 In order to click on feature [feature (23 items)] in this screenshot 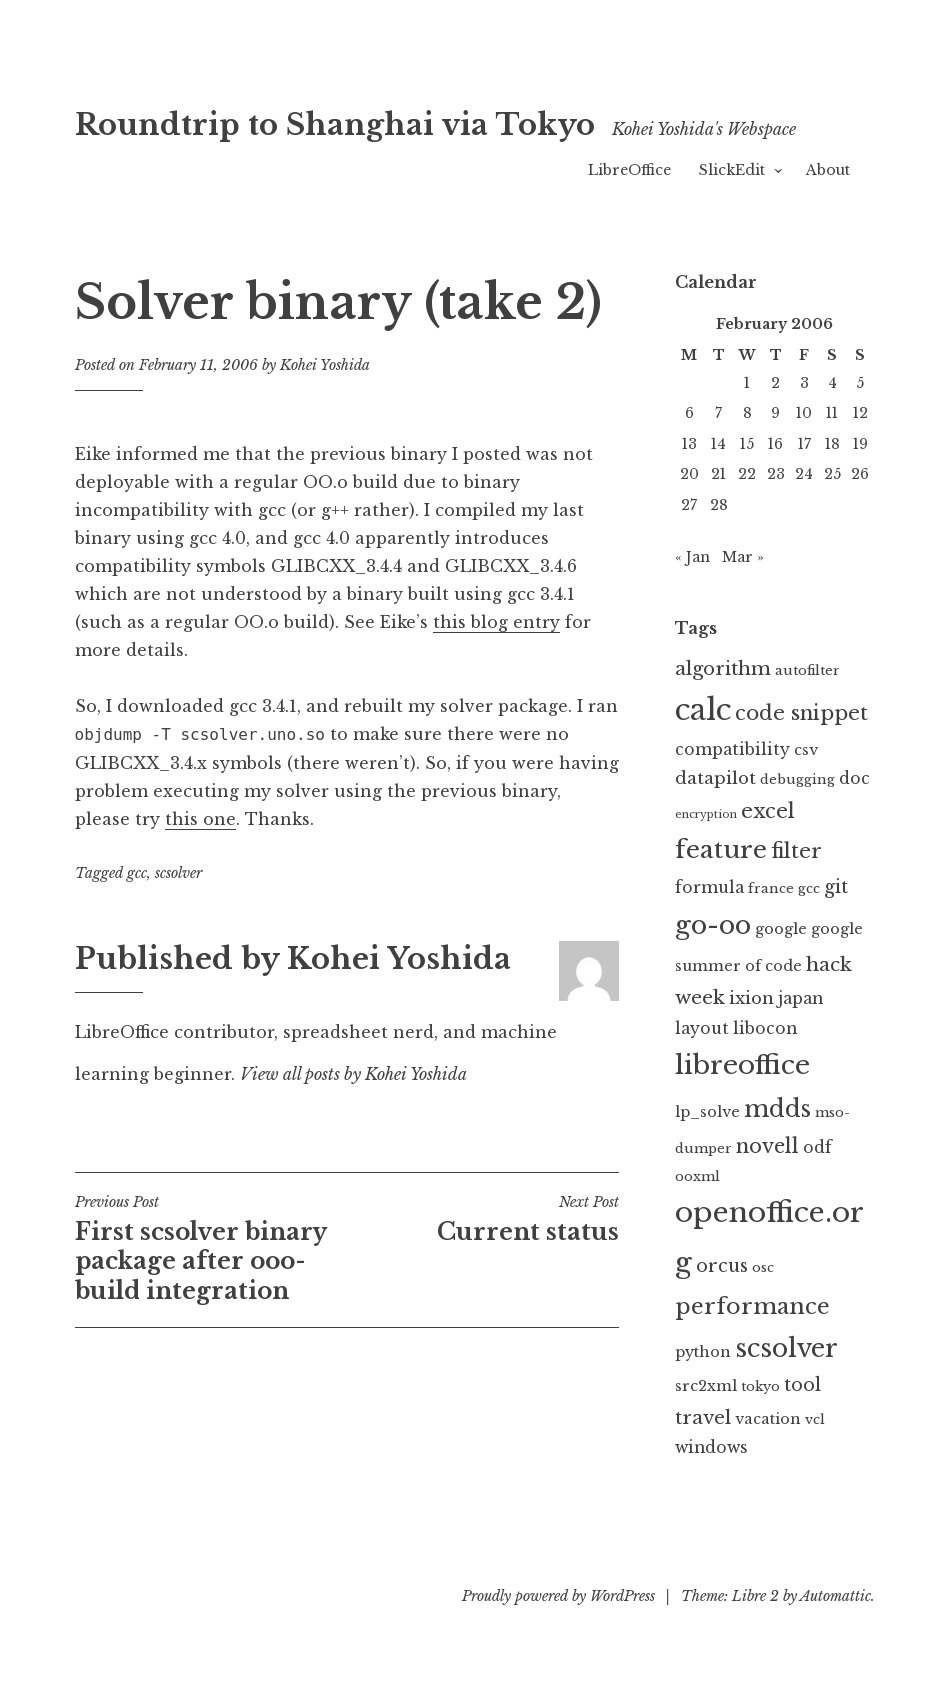, I will do `click(721, 849)`.